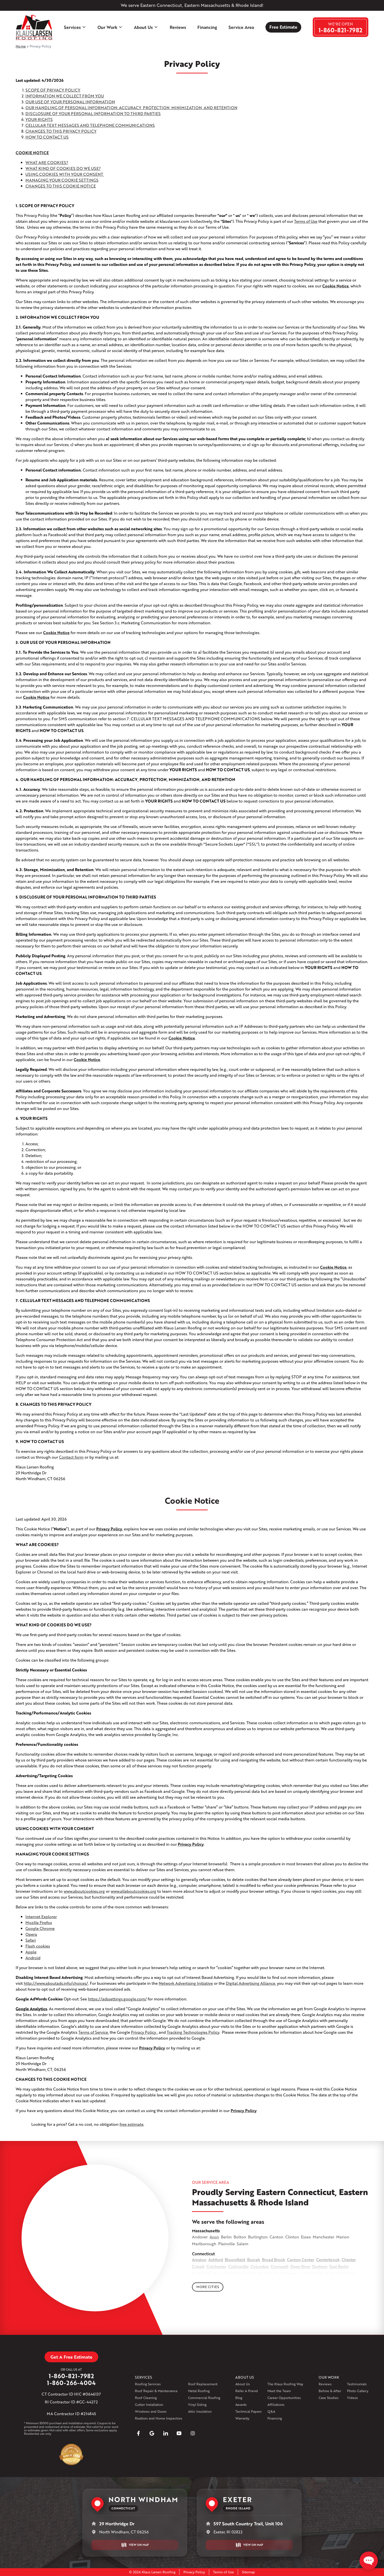 Image resolution: width=384 pixels, height=2576 pixels. Describe the element at coordinates (144, 2032) in the screenshot. I see `Privacy Policy` at that location.